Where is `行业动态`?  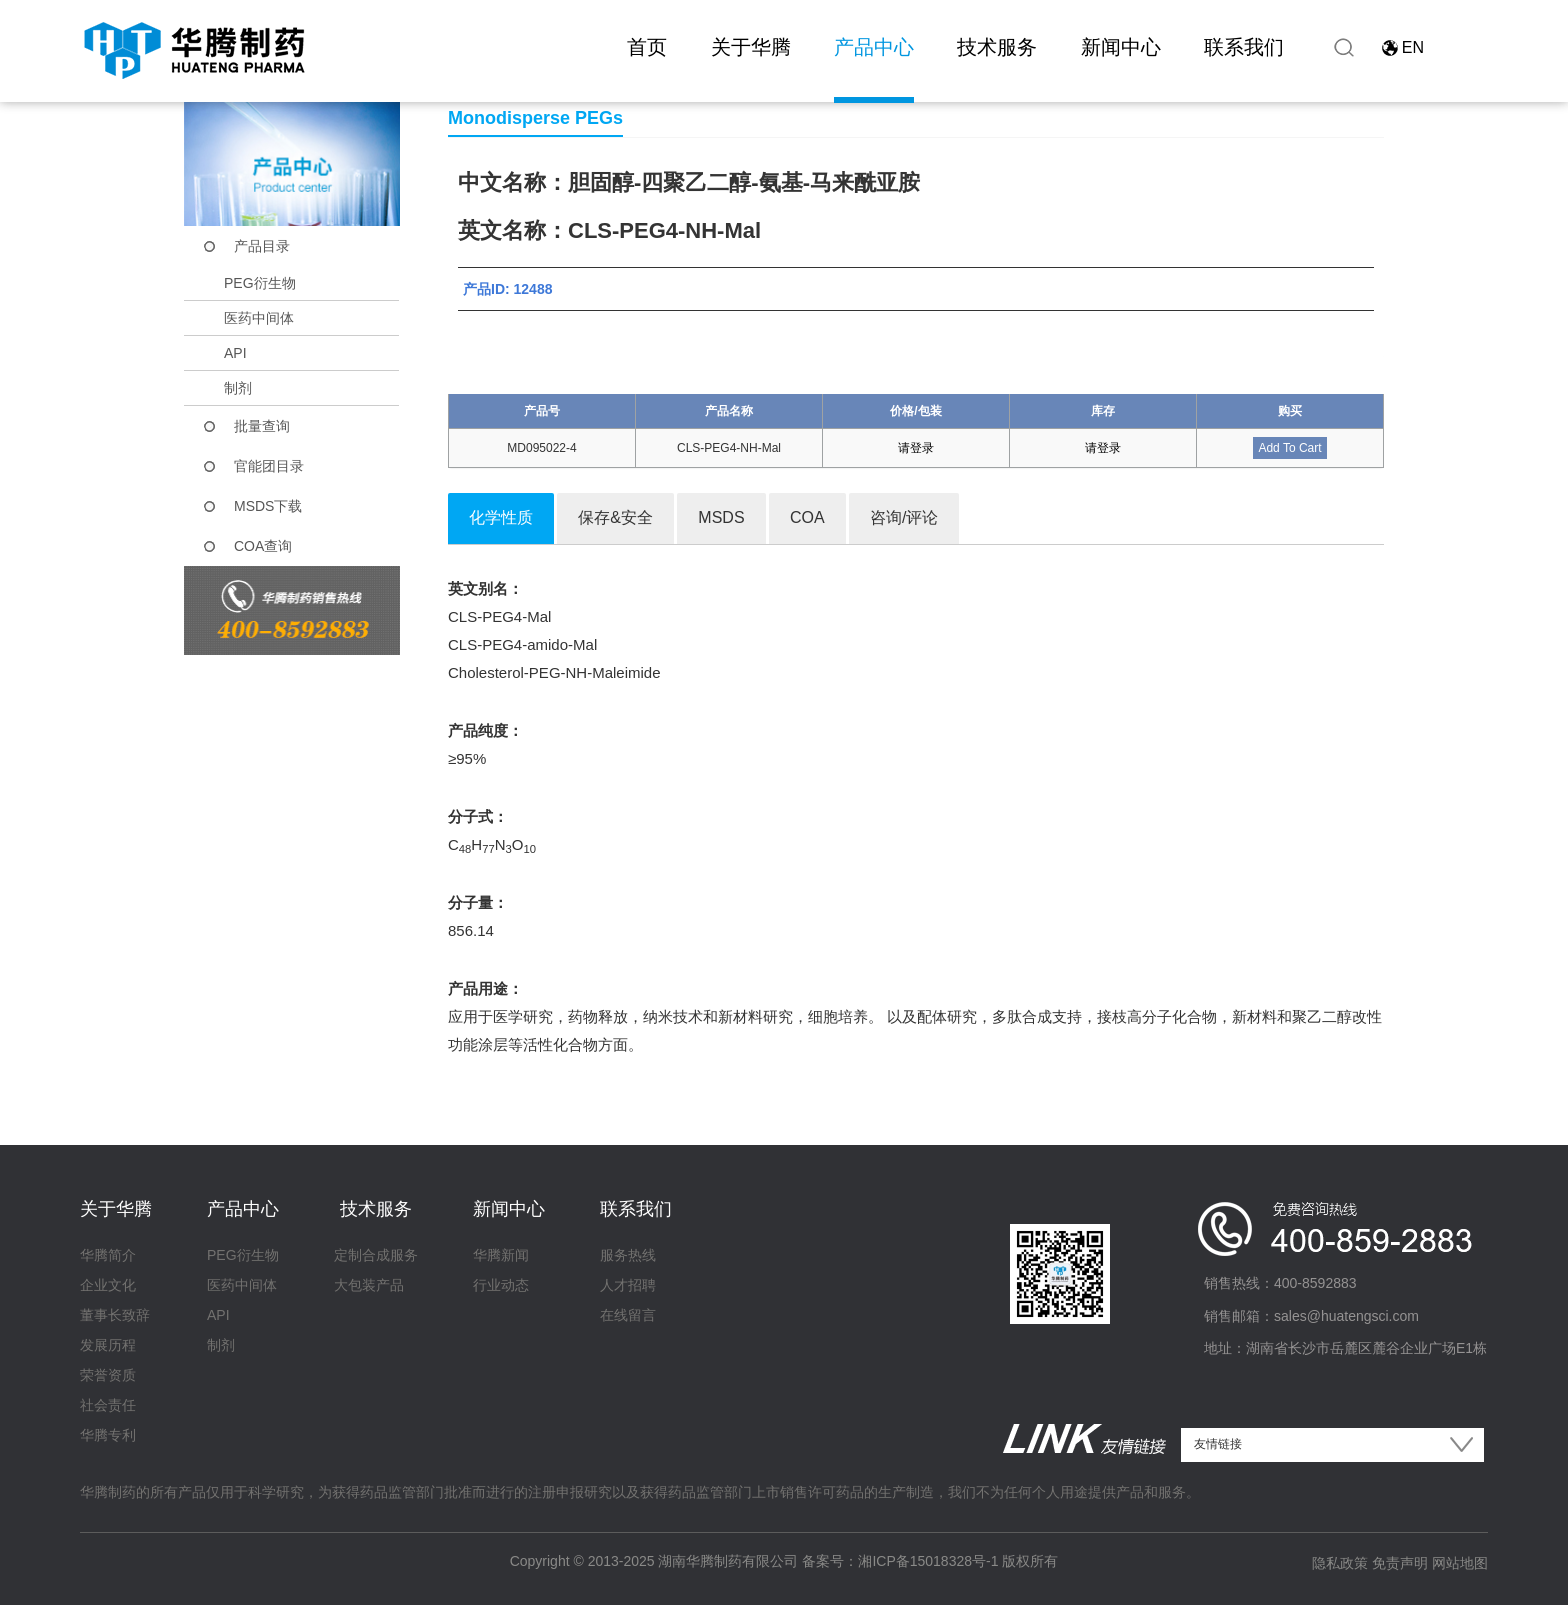 行业动态 is located at coordinates (501, 1285).